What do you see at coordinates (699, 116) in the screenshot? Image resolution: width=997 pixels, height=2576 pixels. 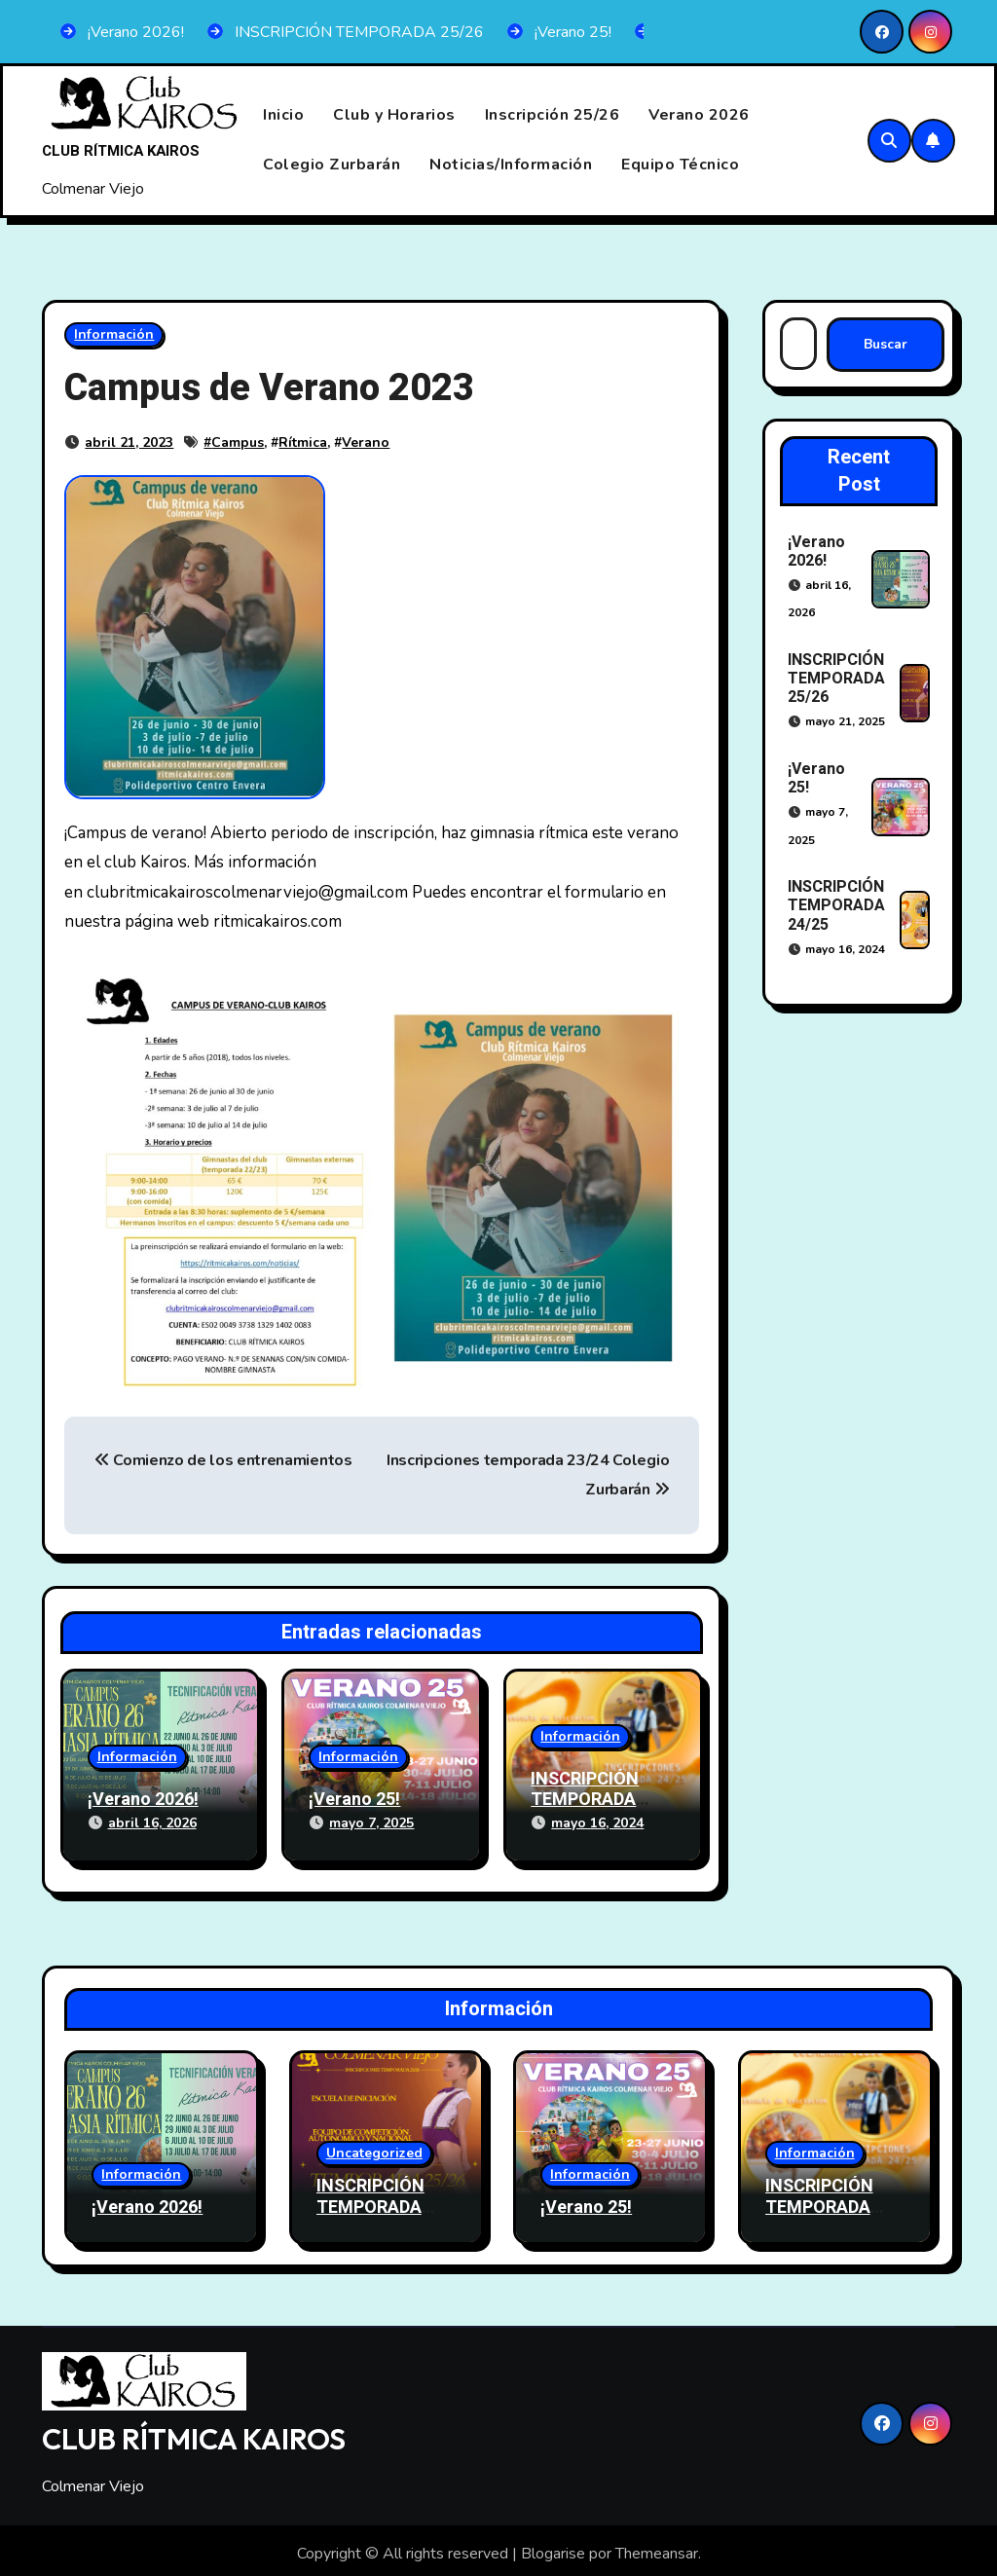 I see `Verano 2026` at bounding box center [699, 116].